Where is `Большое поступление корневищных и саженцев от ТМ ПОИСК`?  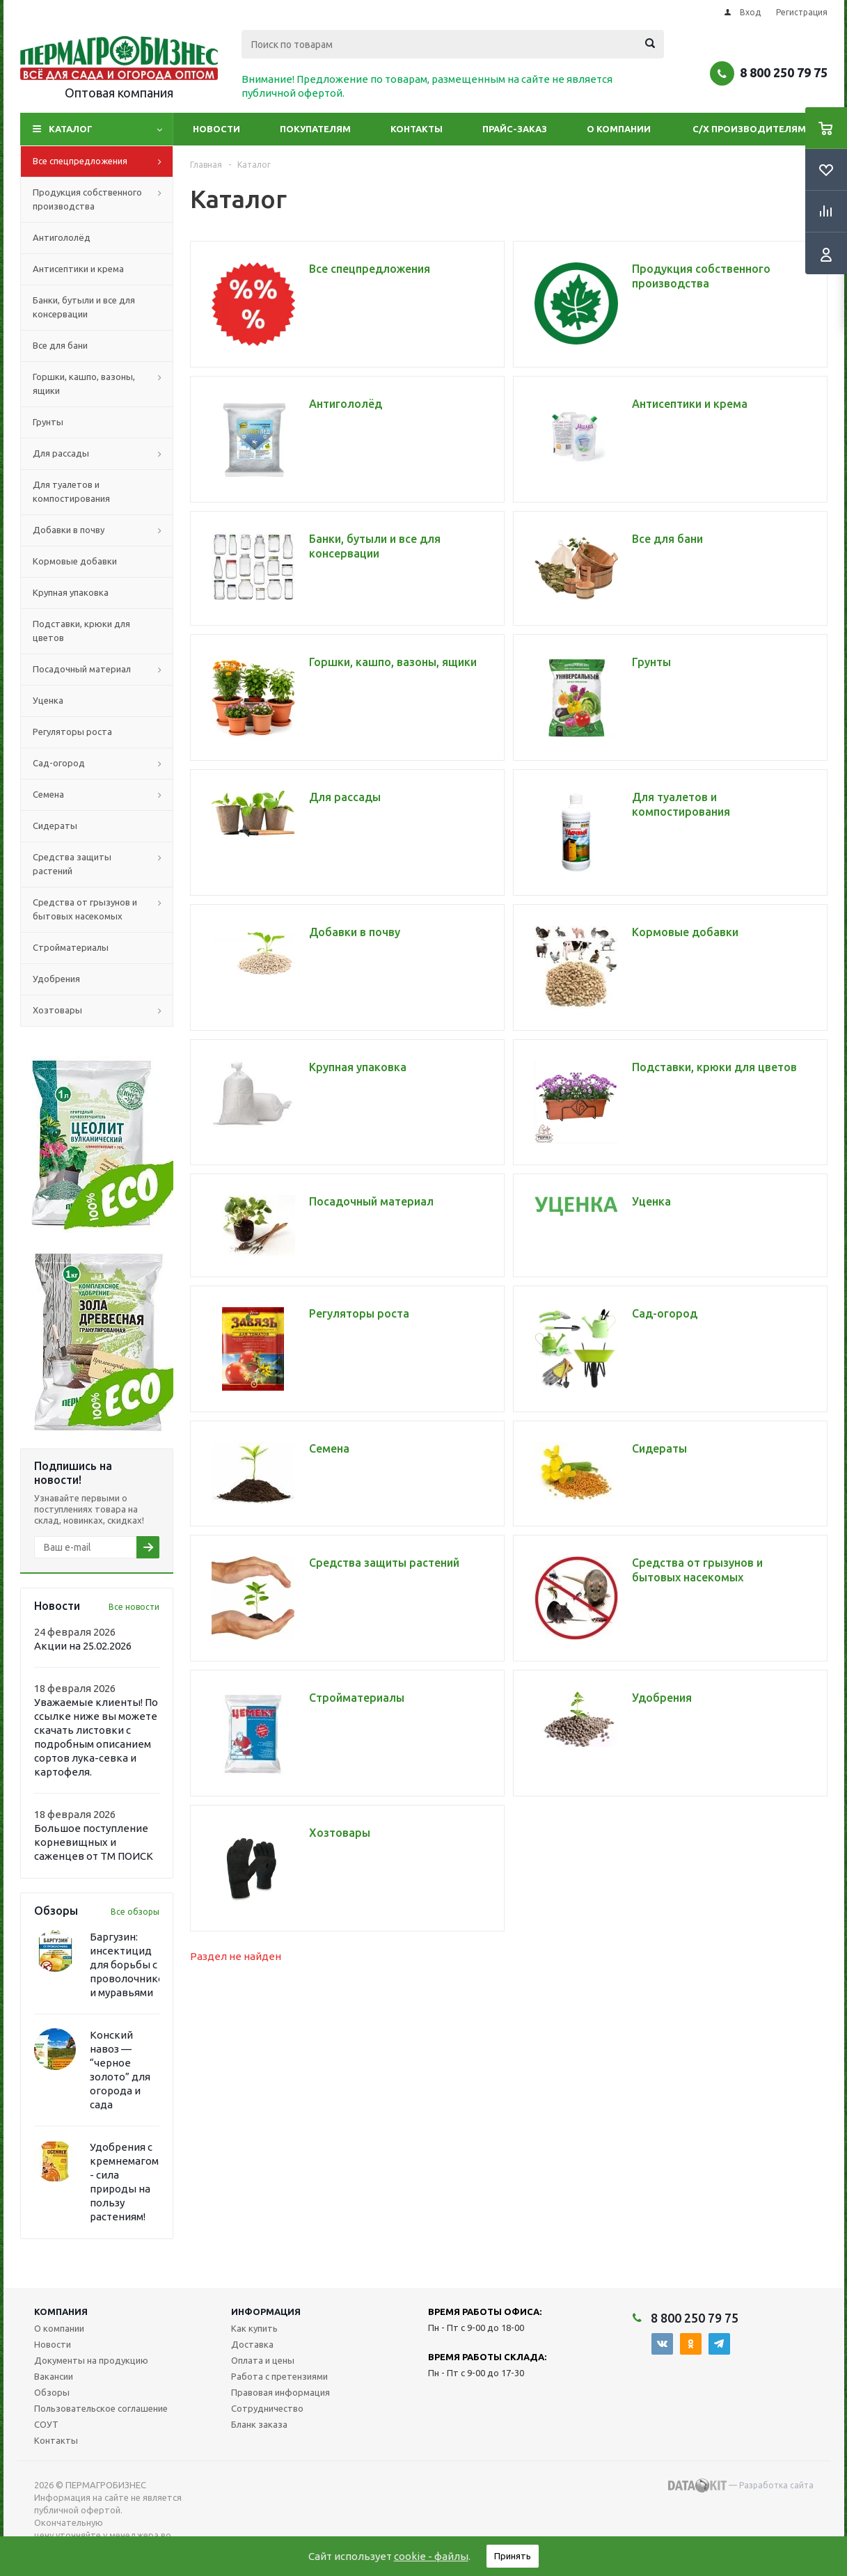 Большое поступление корневищных и саженцев от ТМ ПОИСК is located at coordinates (93, 1842).